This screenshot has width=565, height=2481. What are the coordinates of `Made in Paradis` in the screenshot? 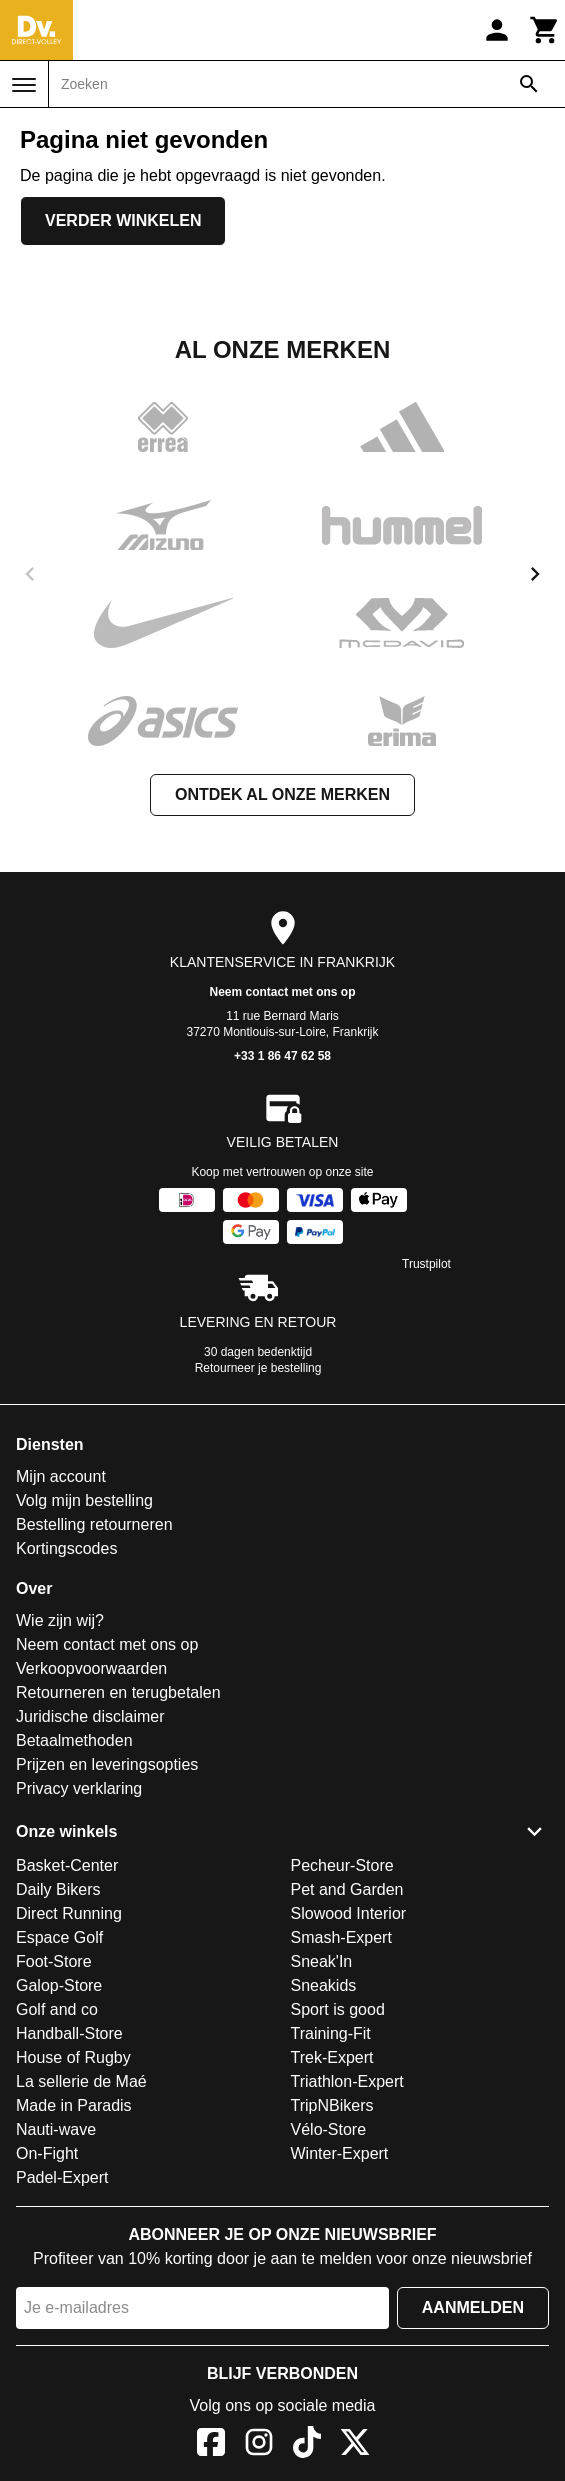 It's located at (74, 2105).